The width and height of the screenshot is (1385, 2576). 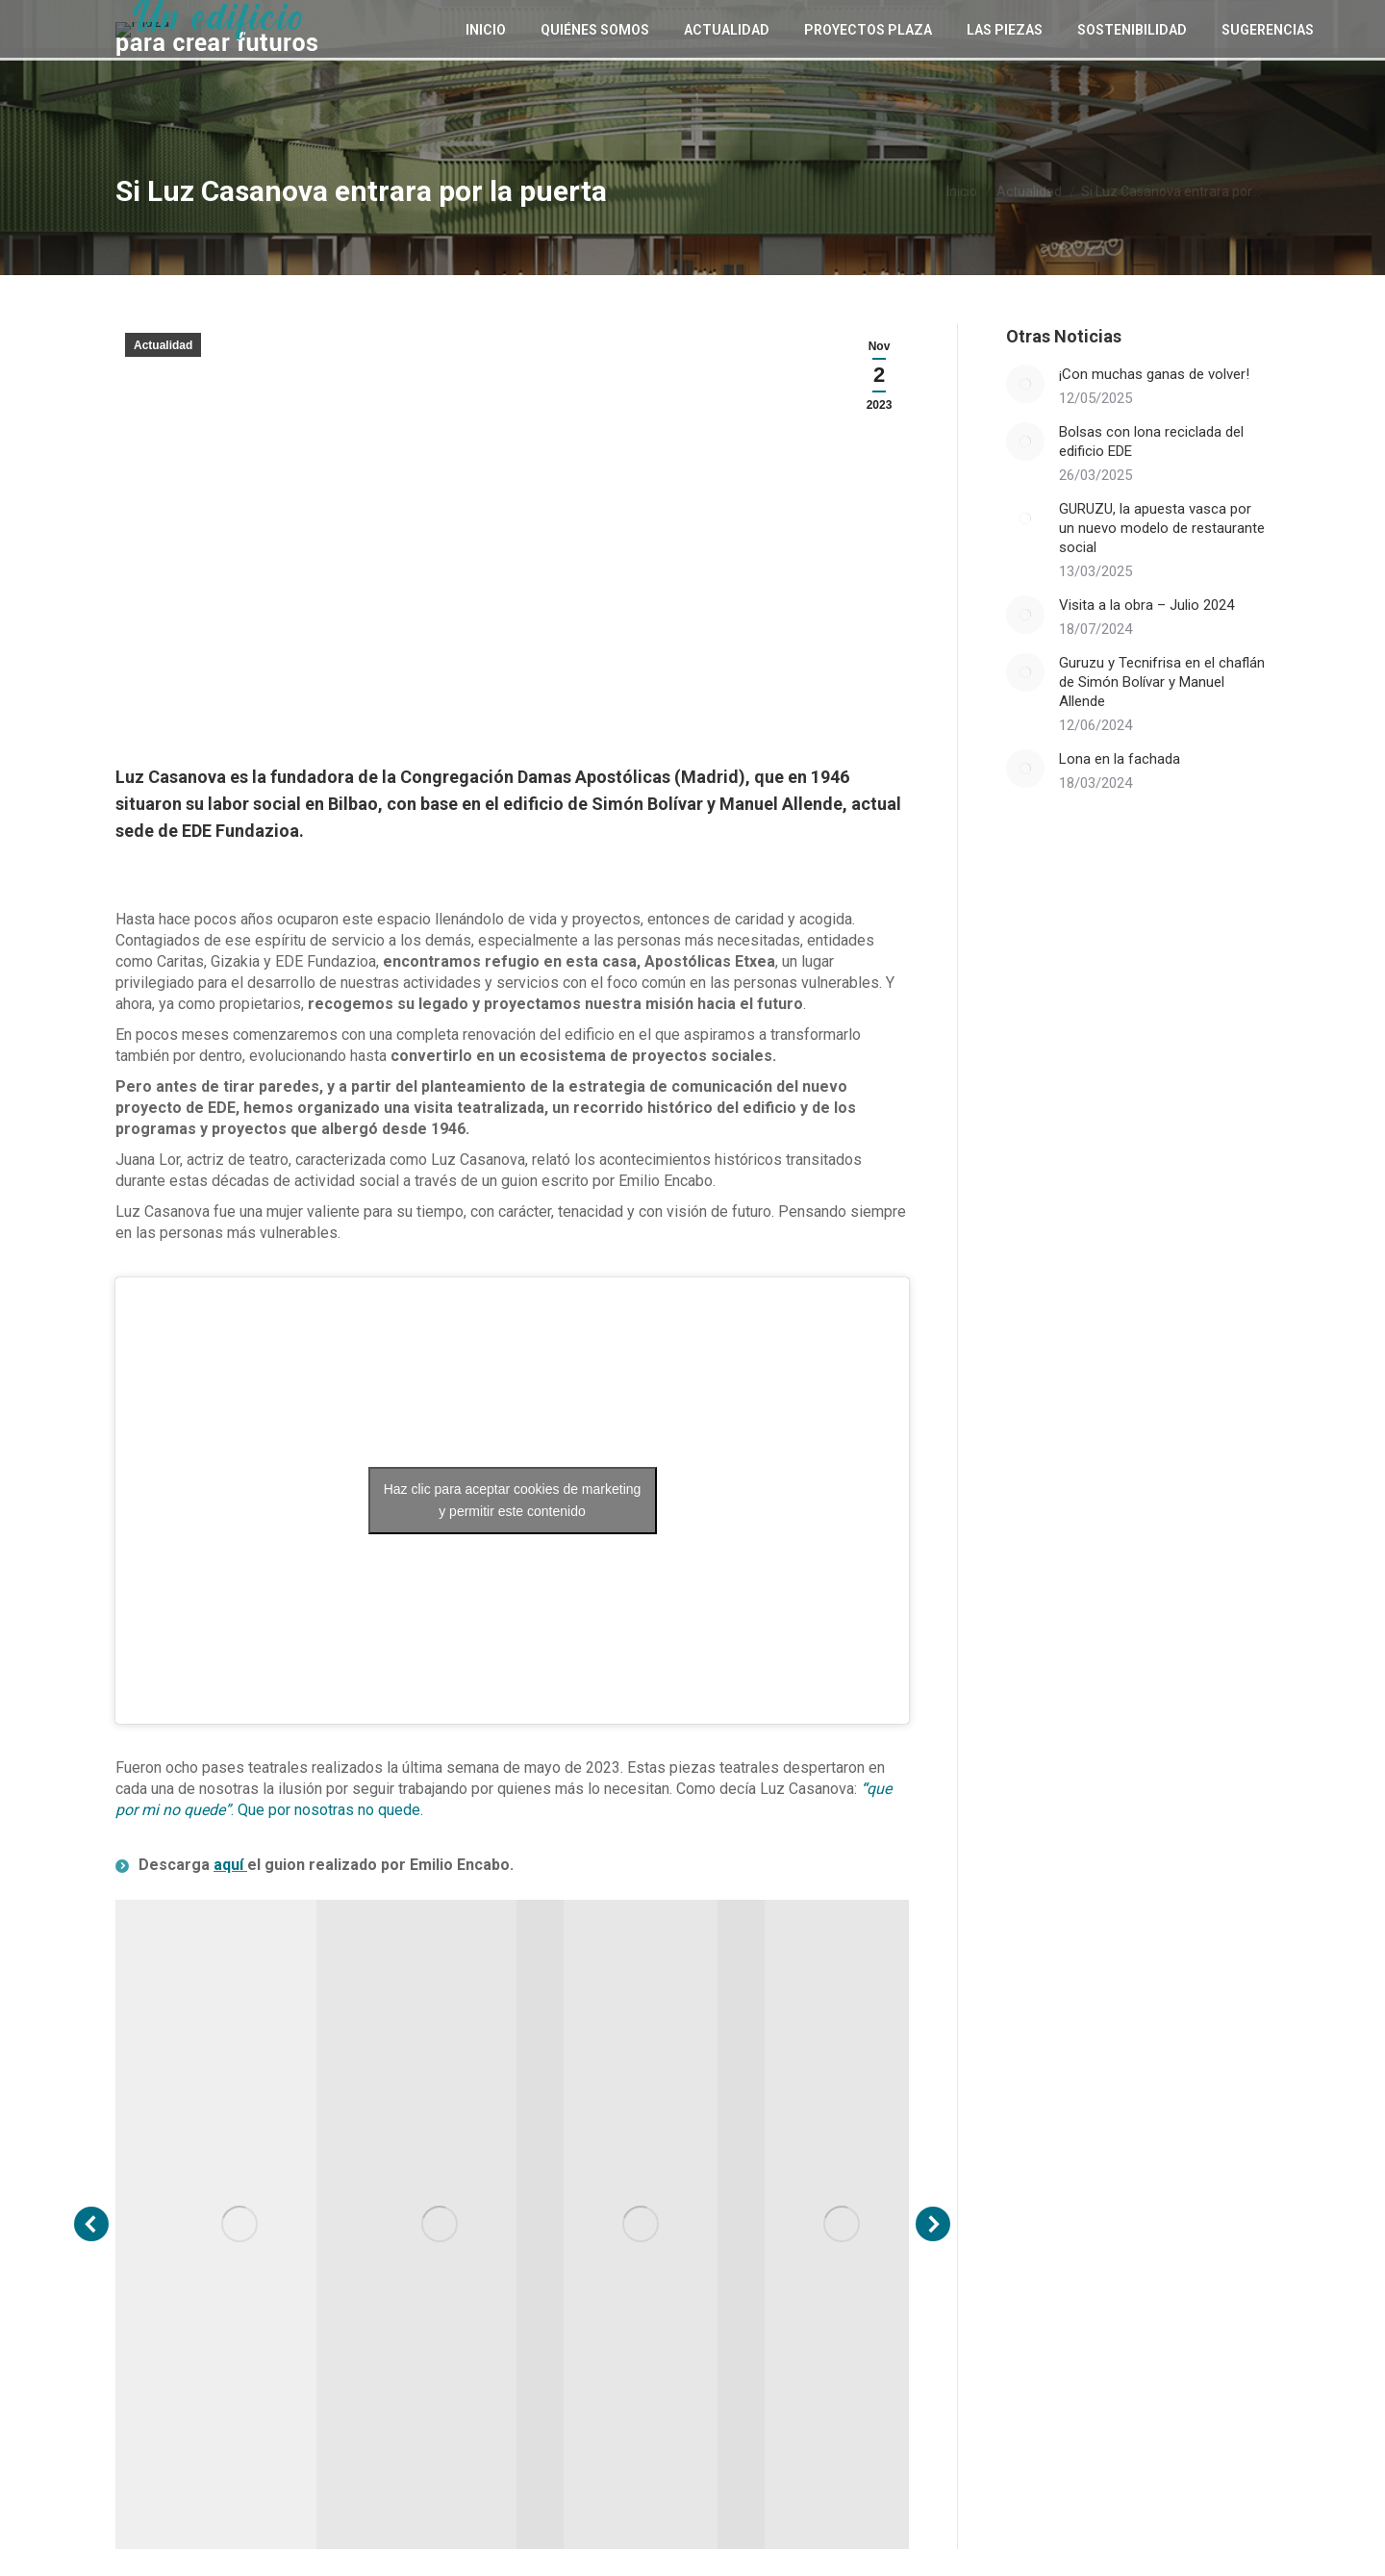 What do you see at coordinates (1154, 374) in the screenshot?
I see `¡Con muchas ganas de volver!` at bounding box center [1154, 374].